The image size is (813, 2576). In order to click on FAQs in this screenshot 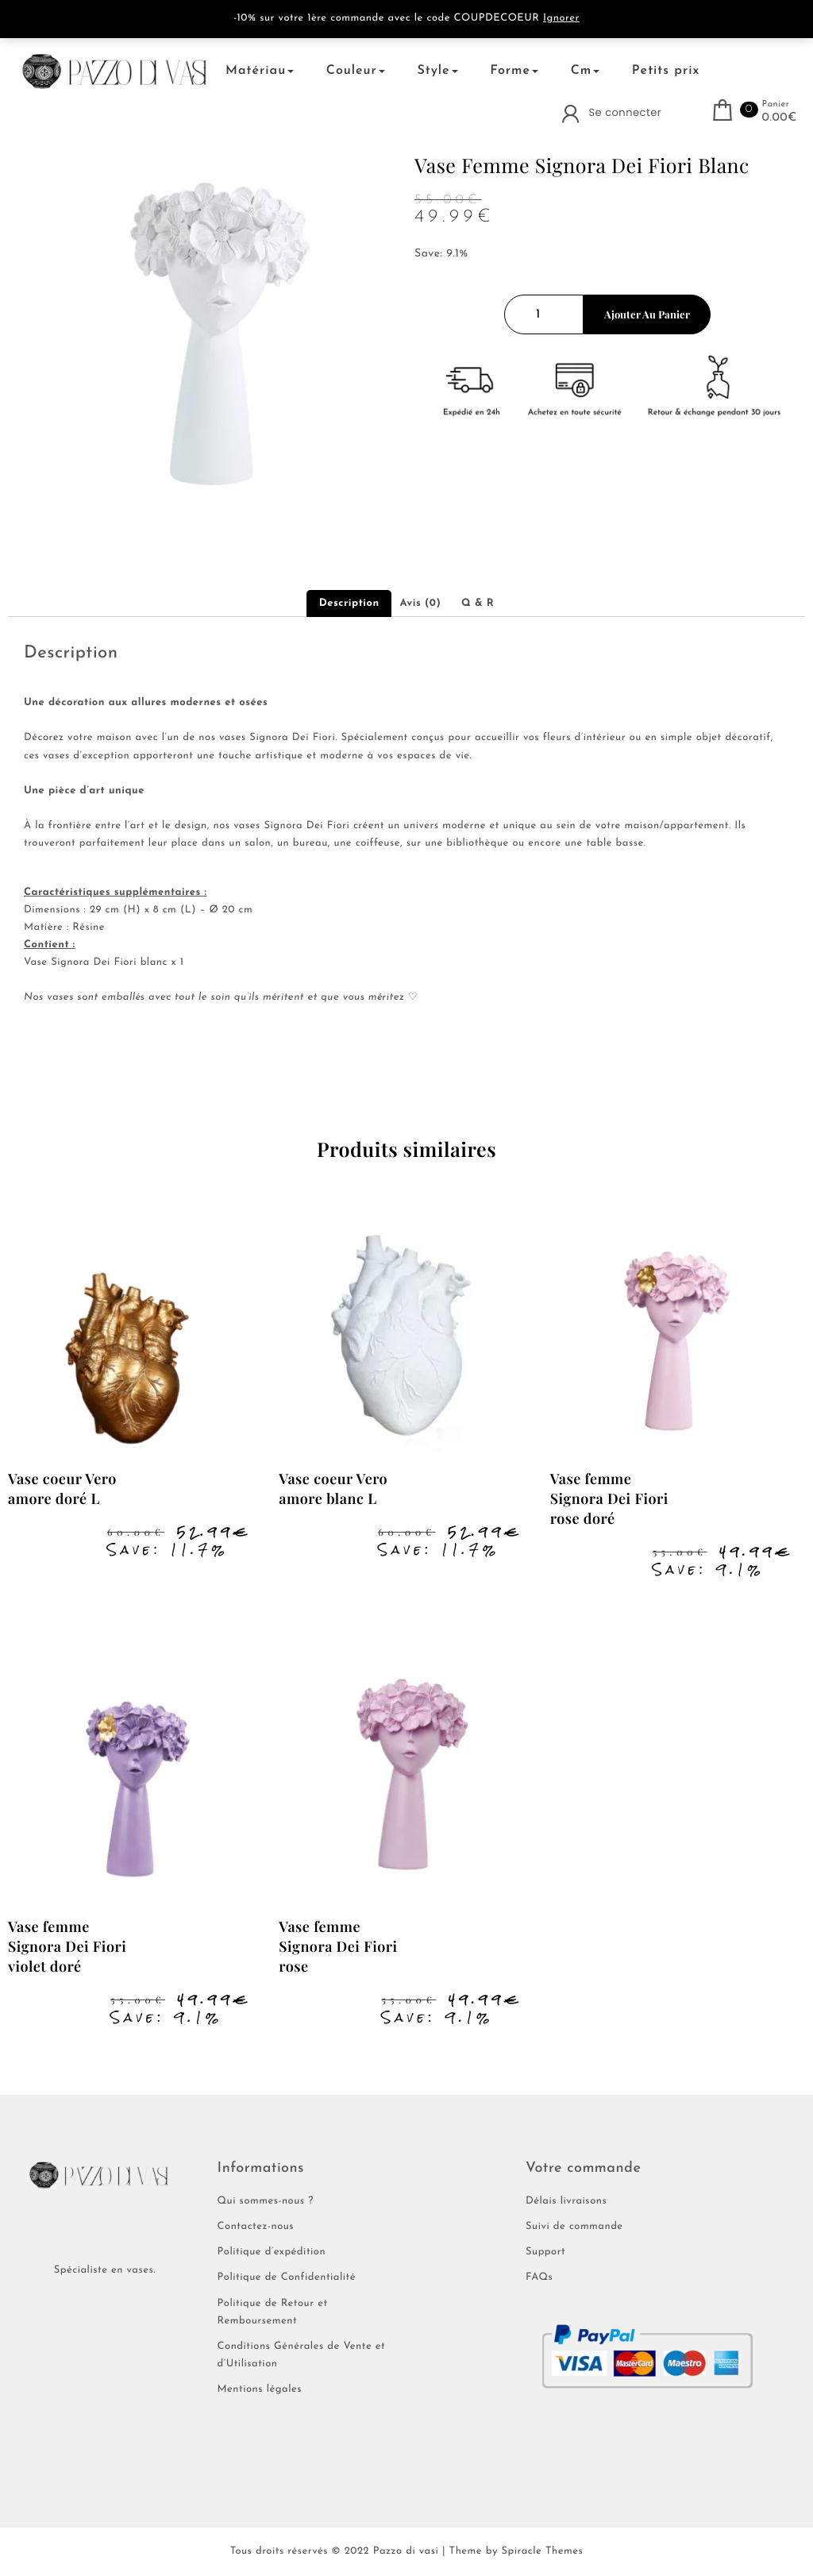, I will do `click(539, 2278)`.